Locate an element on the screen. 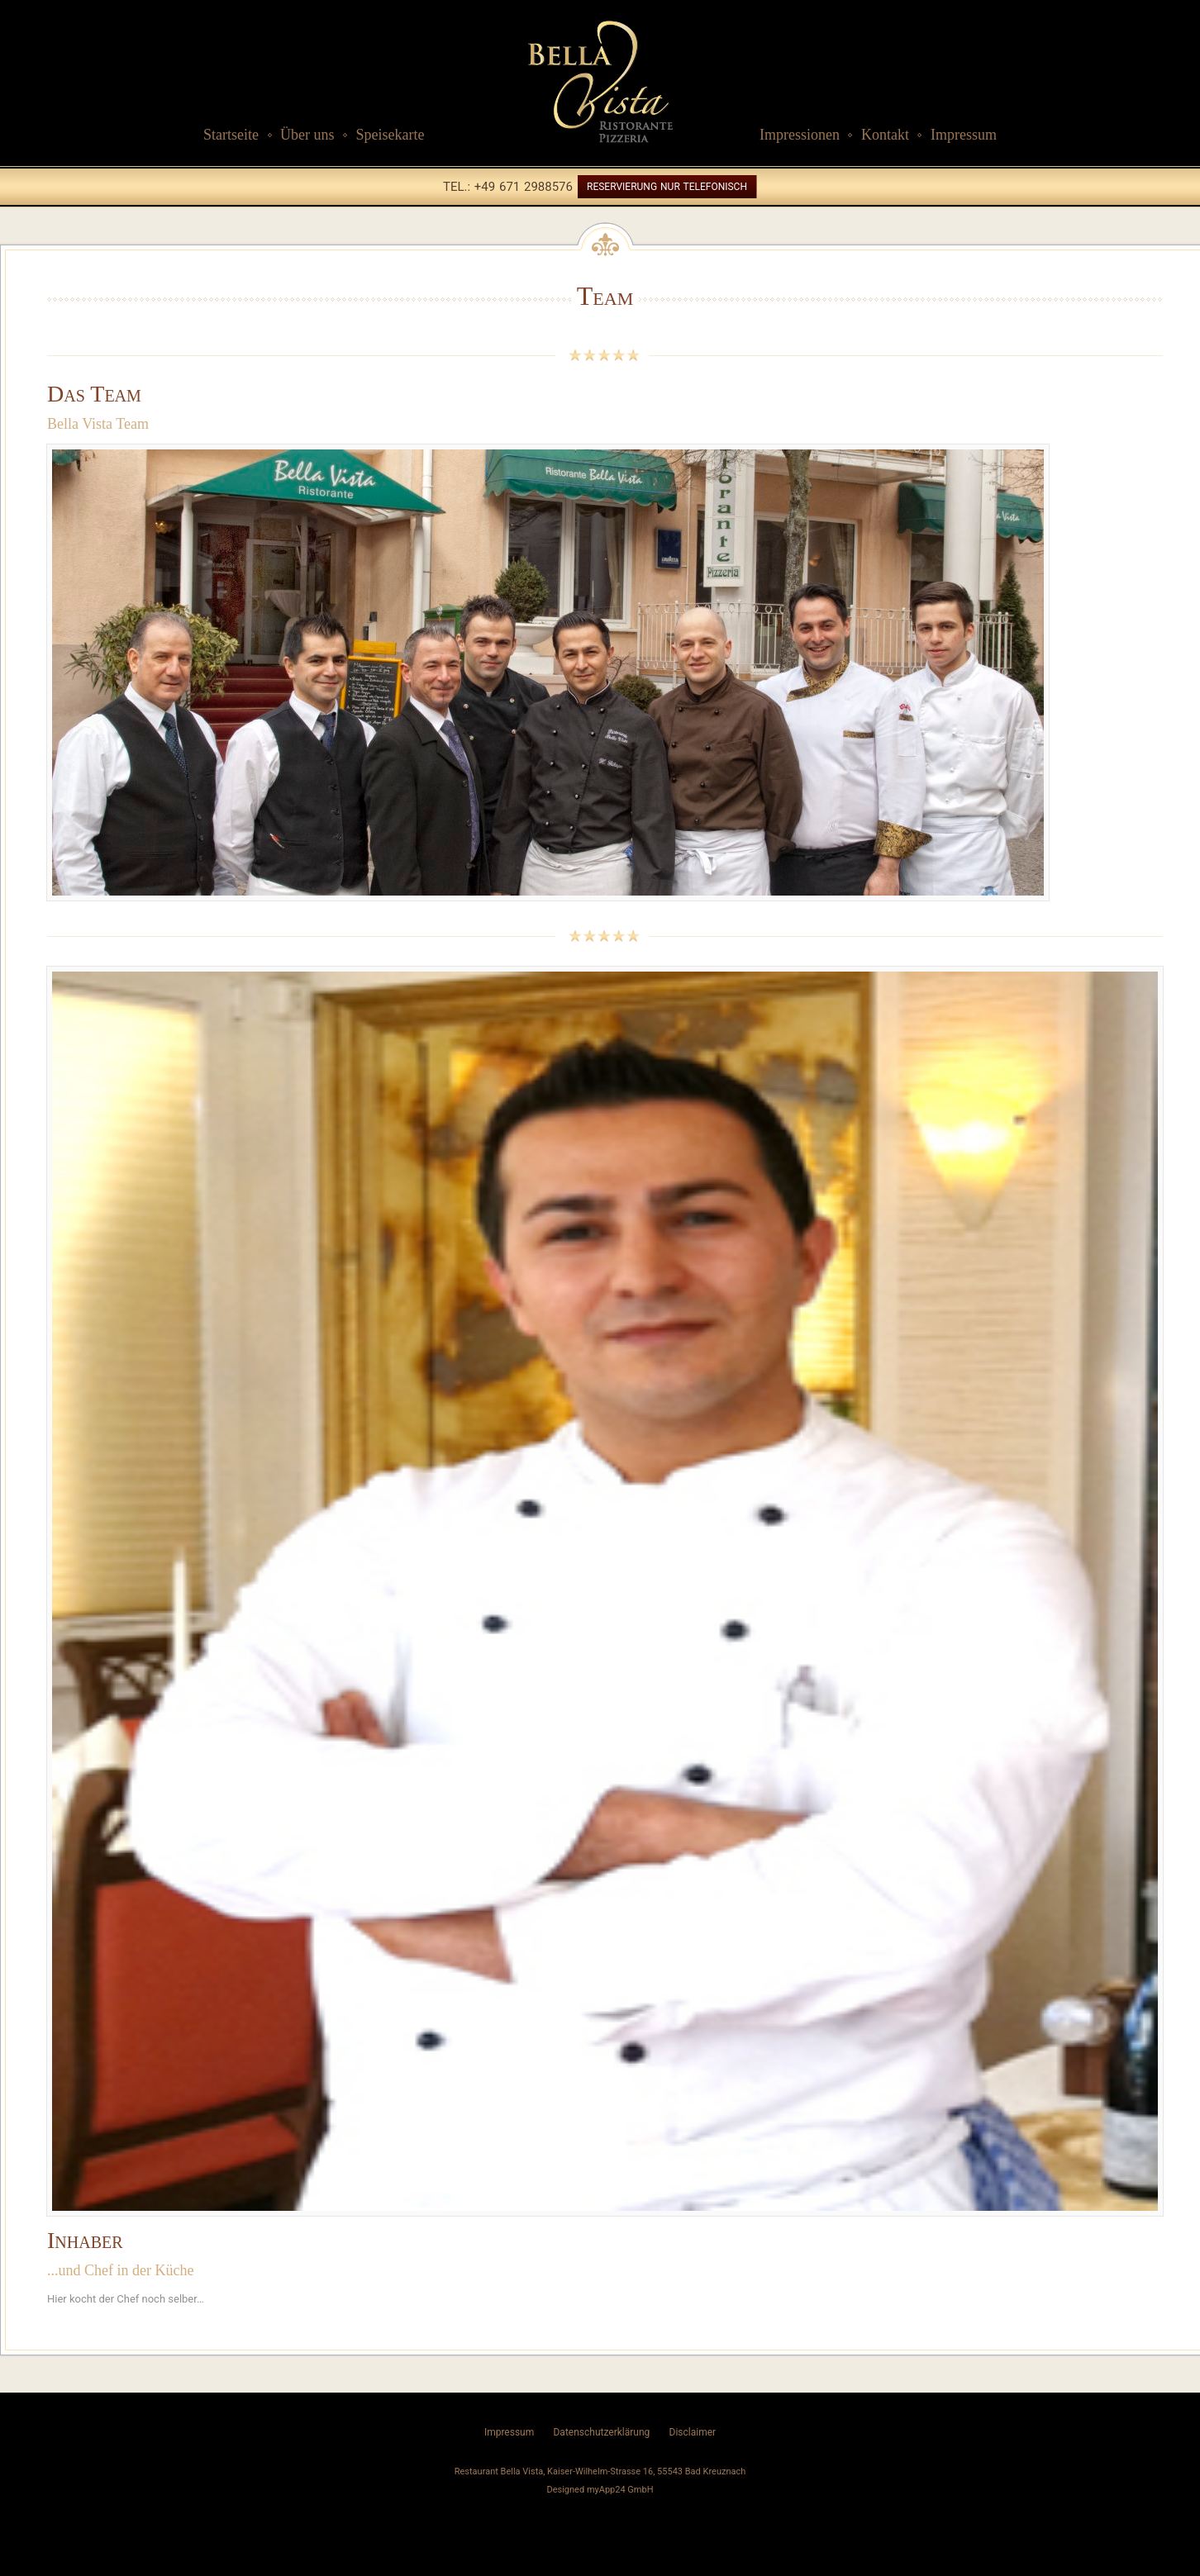 Image resolution: width=1200 pixels, height=2576 pixels. Startseite is located at coordinates (231, 134).